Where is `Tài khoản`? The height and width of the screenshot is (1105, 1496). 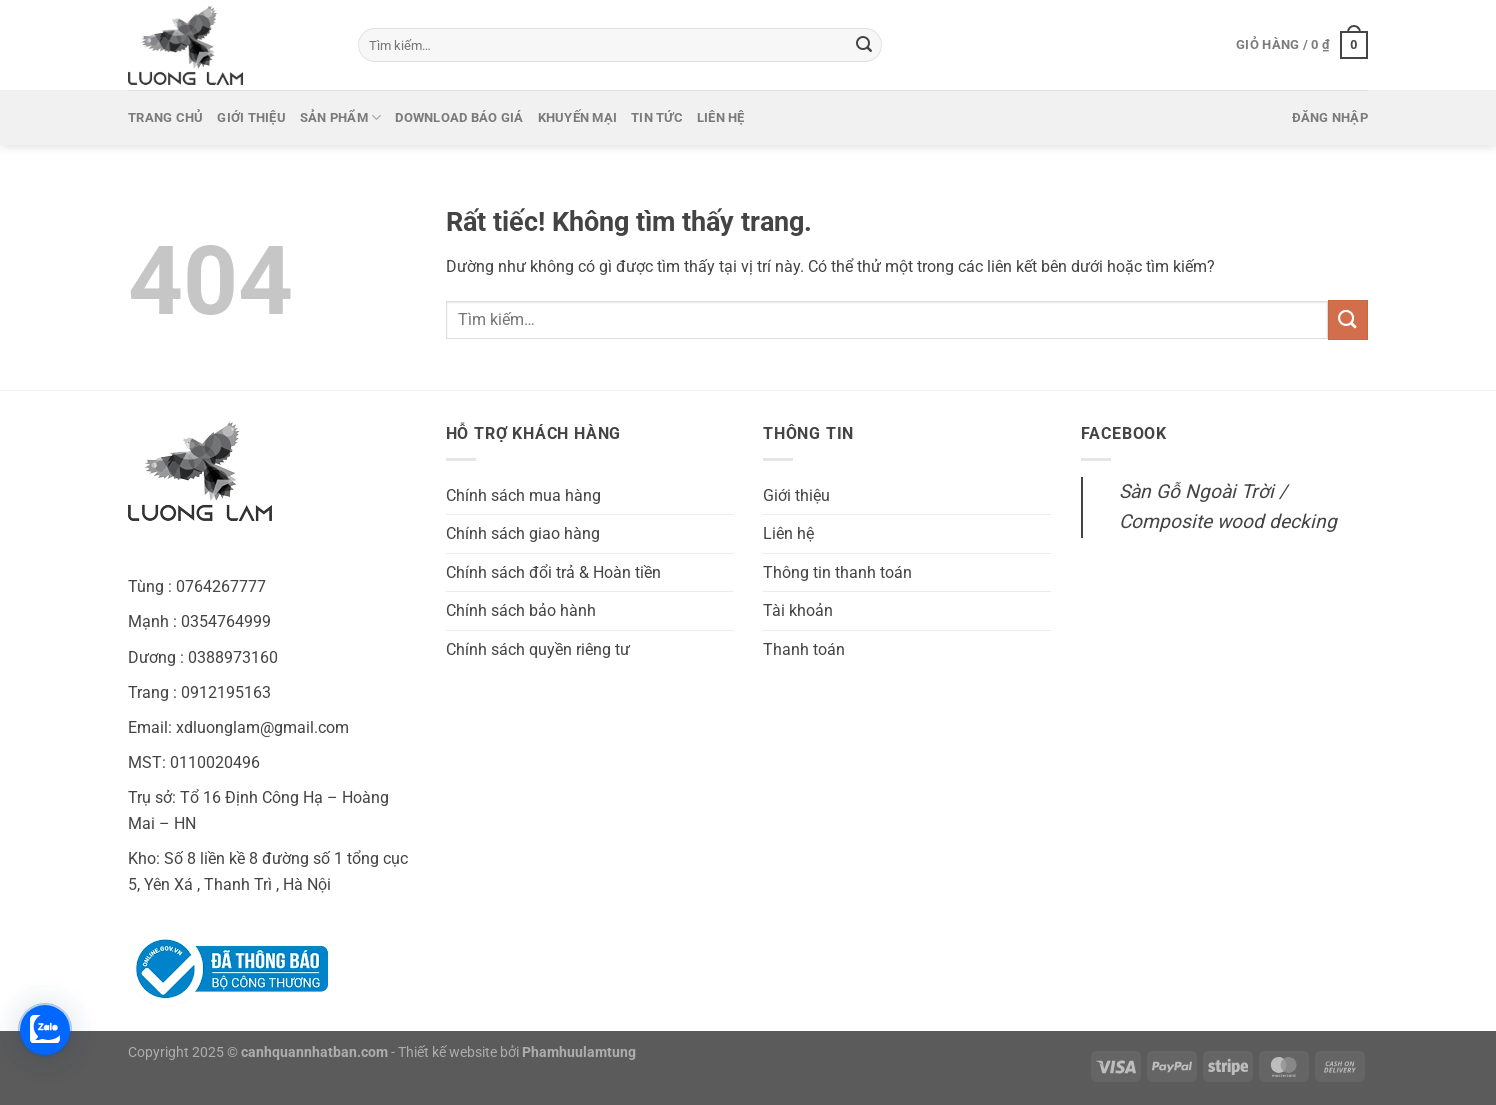 Tài khoản is located at coordinates (798, 610).